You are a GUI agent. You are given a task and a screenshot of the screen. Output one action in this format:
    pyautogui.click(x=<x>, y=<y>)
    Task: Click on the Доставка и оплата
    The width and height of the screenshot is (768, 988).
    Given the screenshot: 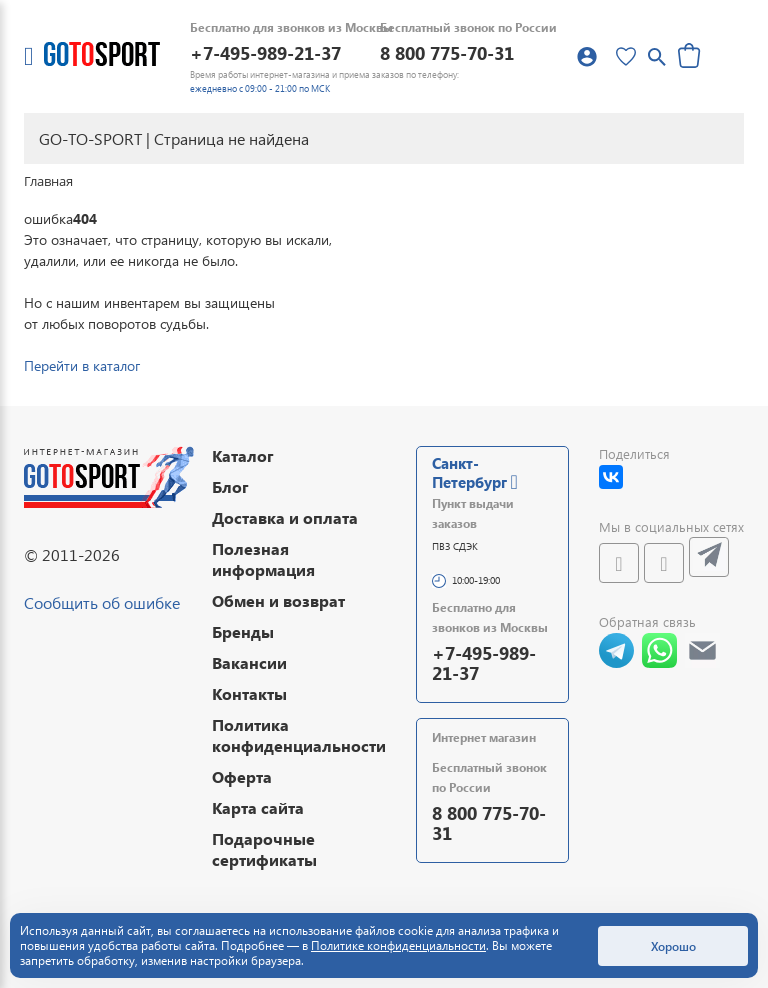 What is the action you would take?
    pyautogui.click(x=285, y=517)
    